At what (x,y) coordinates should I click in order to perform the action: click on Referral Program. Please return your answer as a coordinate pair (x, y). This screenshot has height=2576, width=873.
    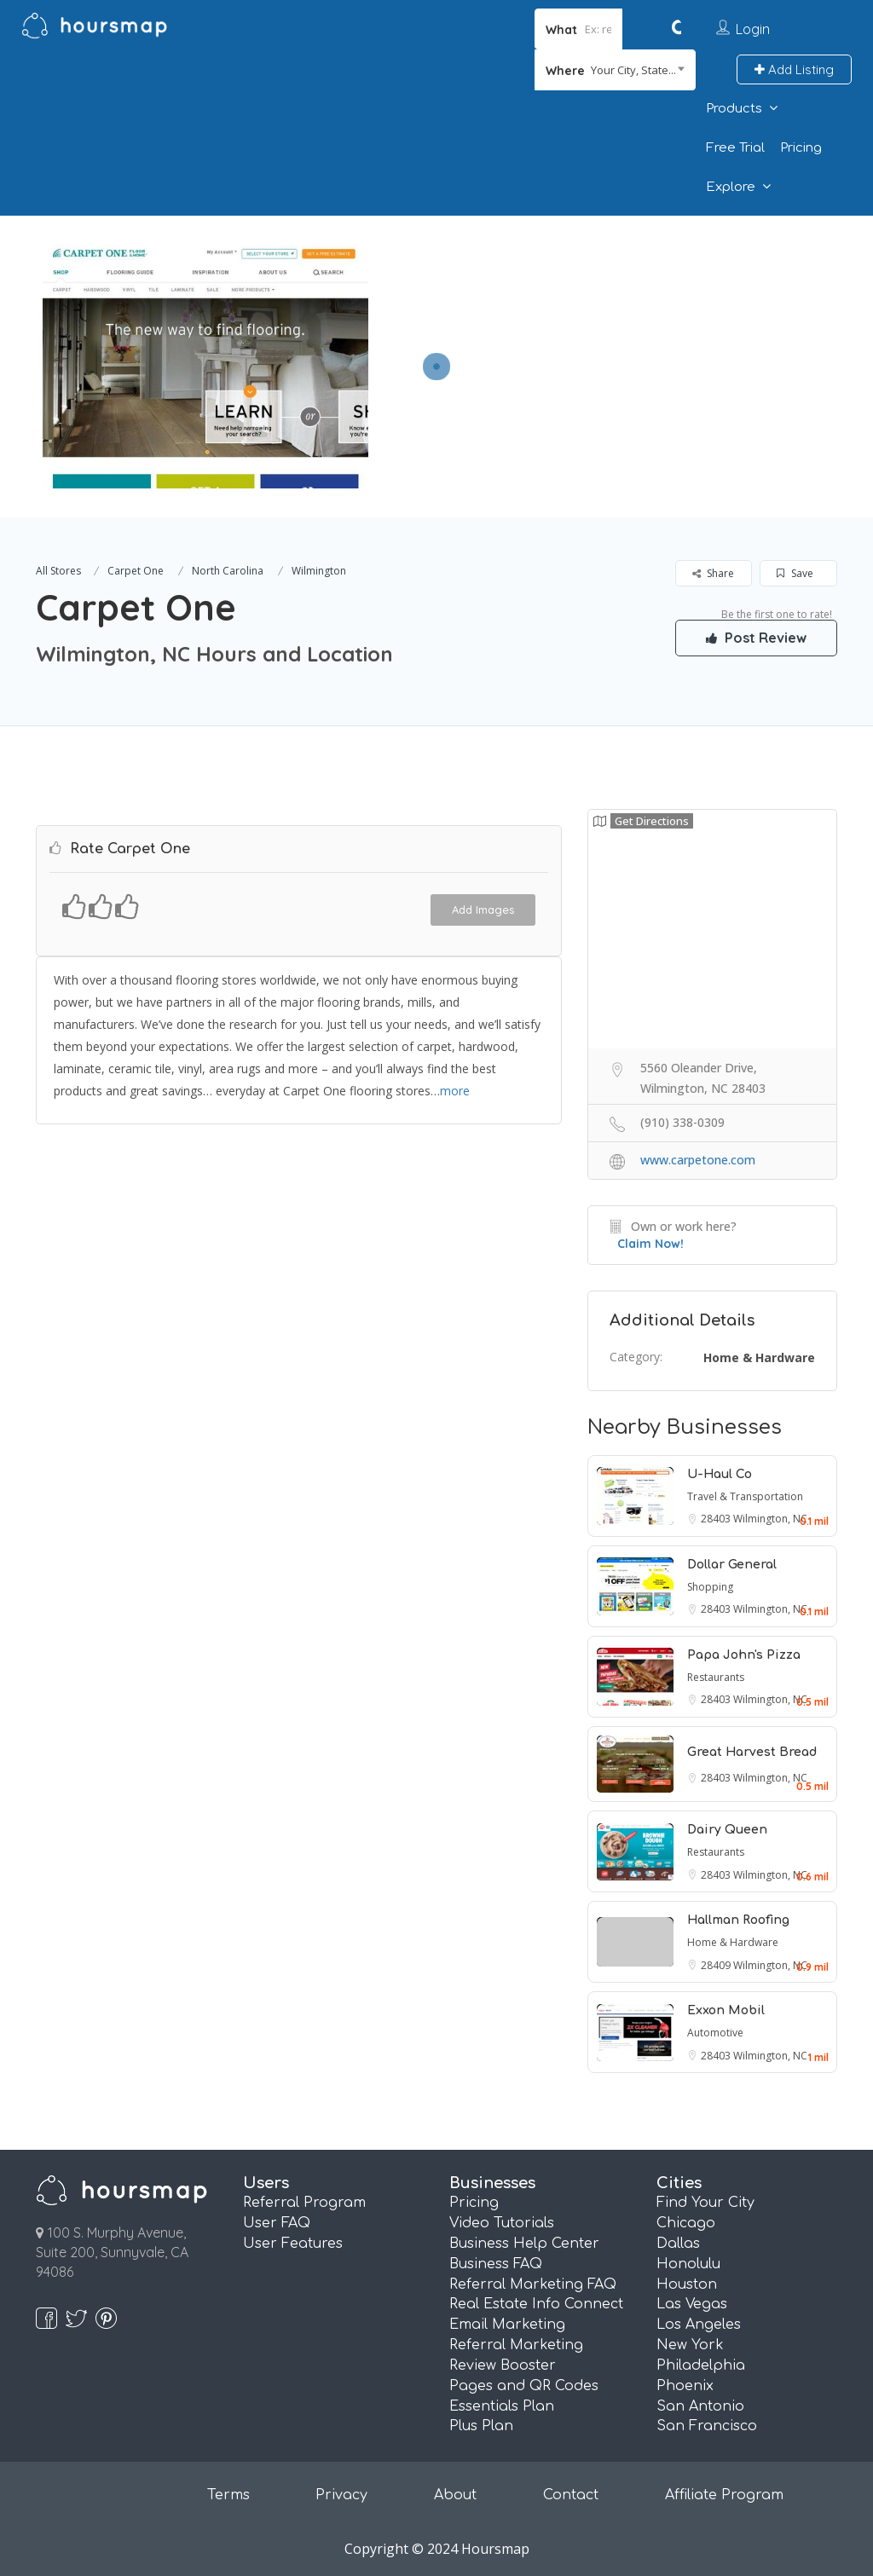
    Looking at the image, I should click on (304, 2202).